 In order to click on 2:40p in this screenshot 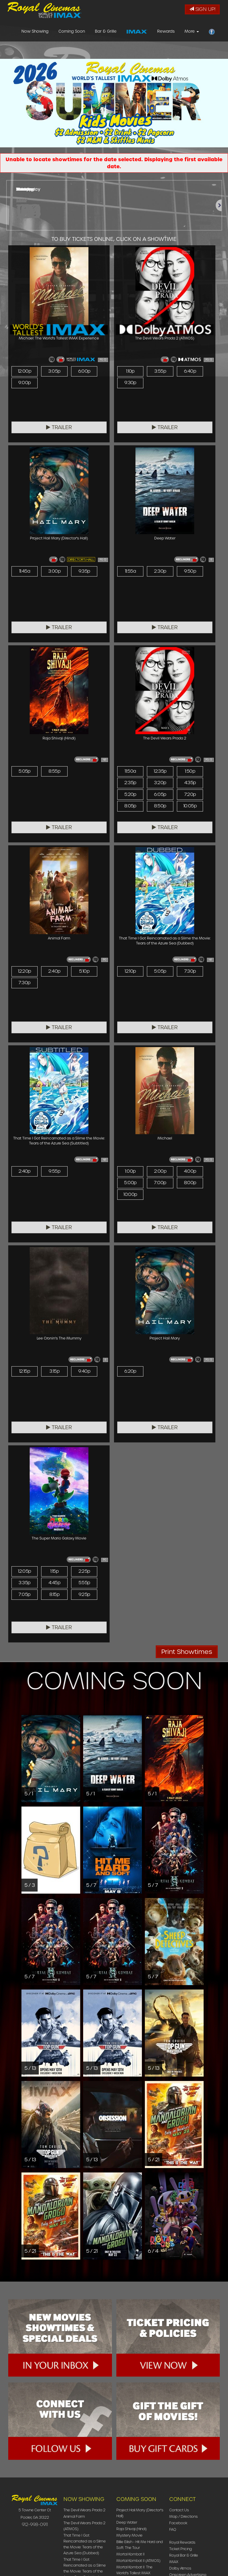, I will do `click(54, 971)`.